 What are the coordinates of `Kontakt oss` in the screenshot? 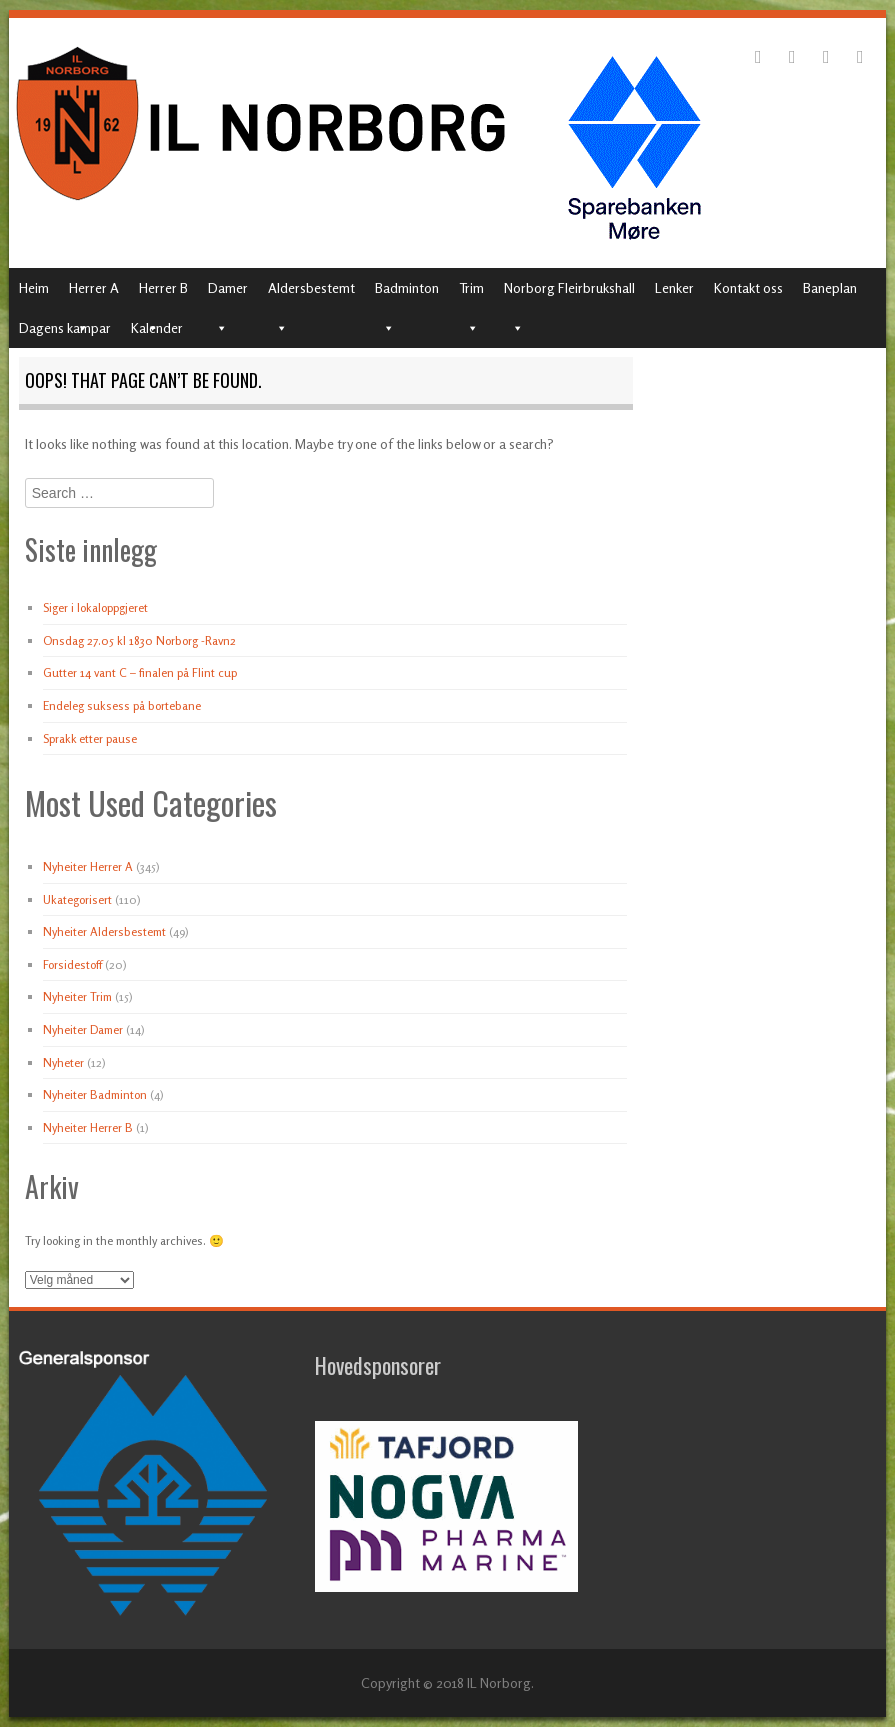 It's located at (748, 287).